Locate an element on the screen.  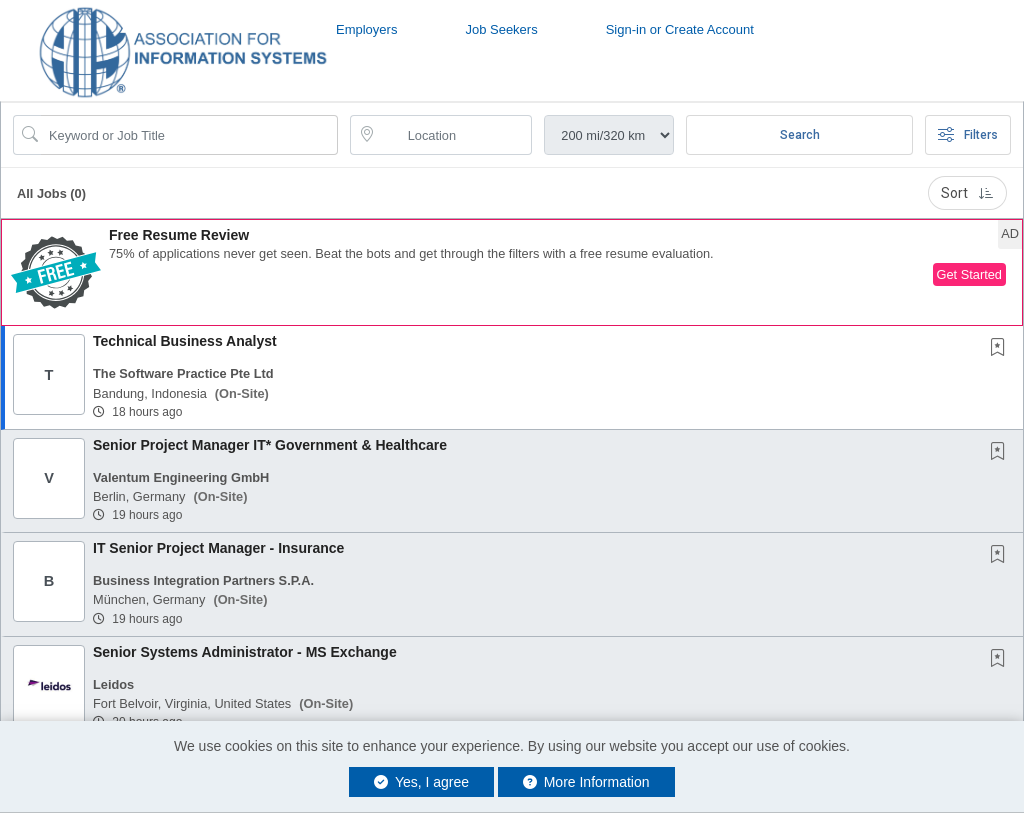
Technical Business Analyst is located at coordinates (185, 341).